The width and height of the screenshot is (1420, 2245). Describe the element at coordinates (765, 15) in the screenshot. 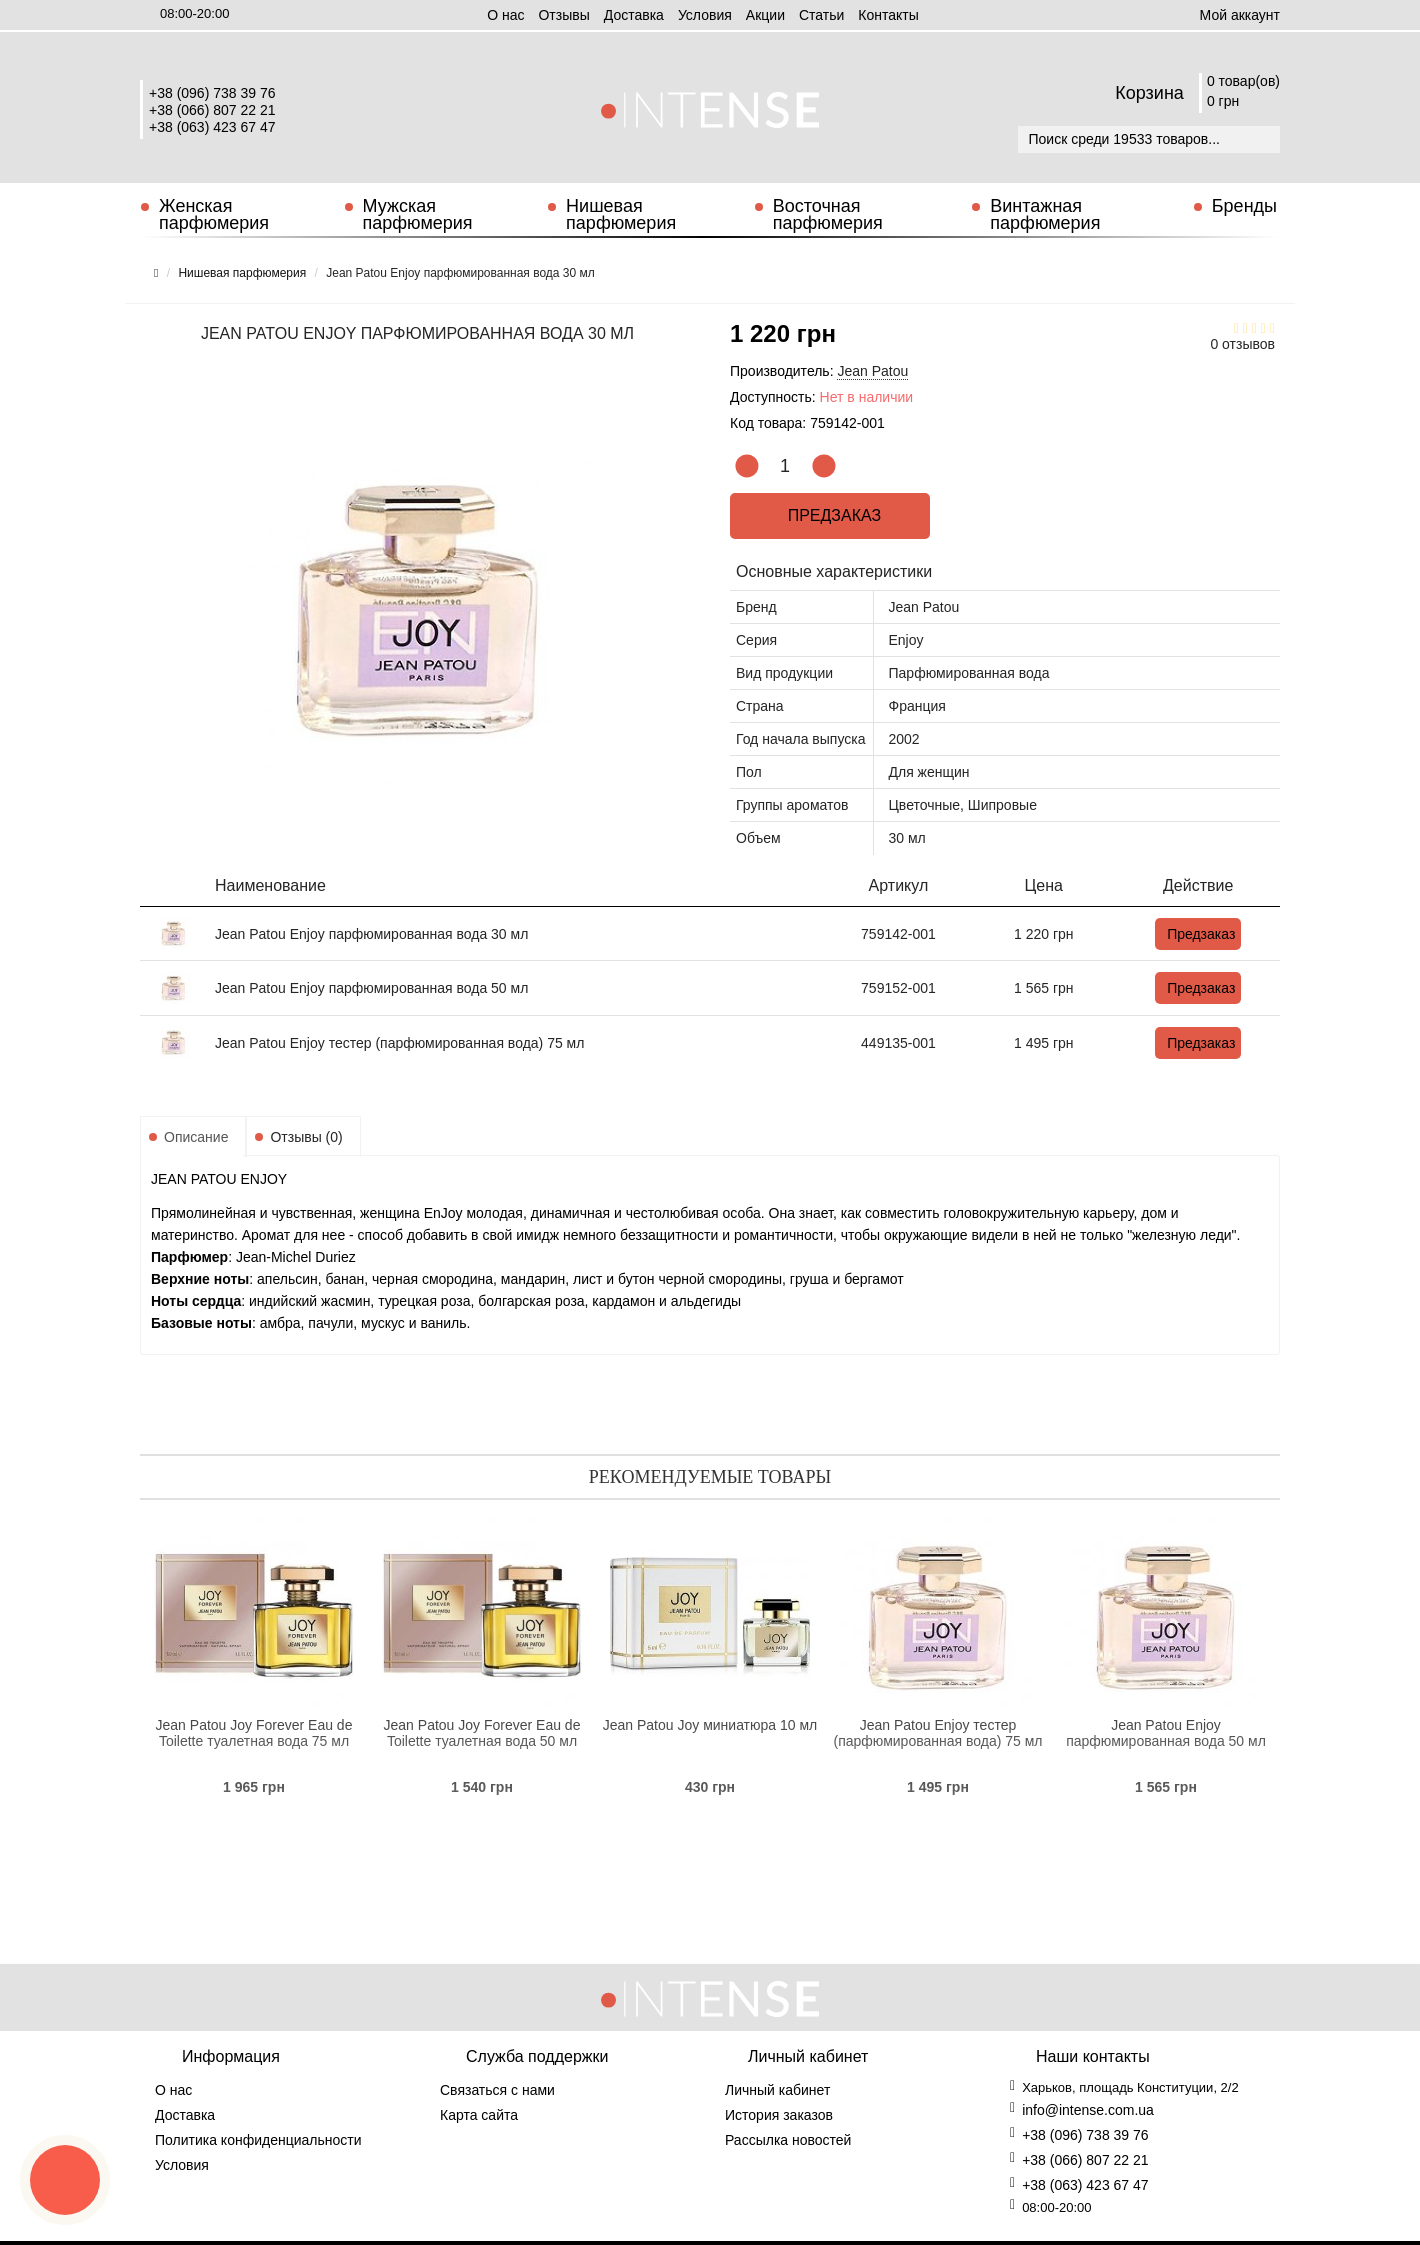

I see `Aкции` at that location.